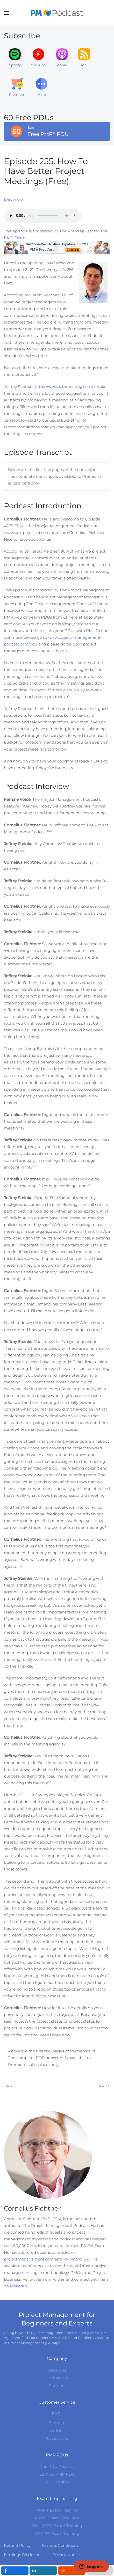  Describe the element at coordinates (57, 2422) in the screenshot. I see `Sitemap` at that location.